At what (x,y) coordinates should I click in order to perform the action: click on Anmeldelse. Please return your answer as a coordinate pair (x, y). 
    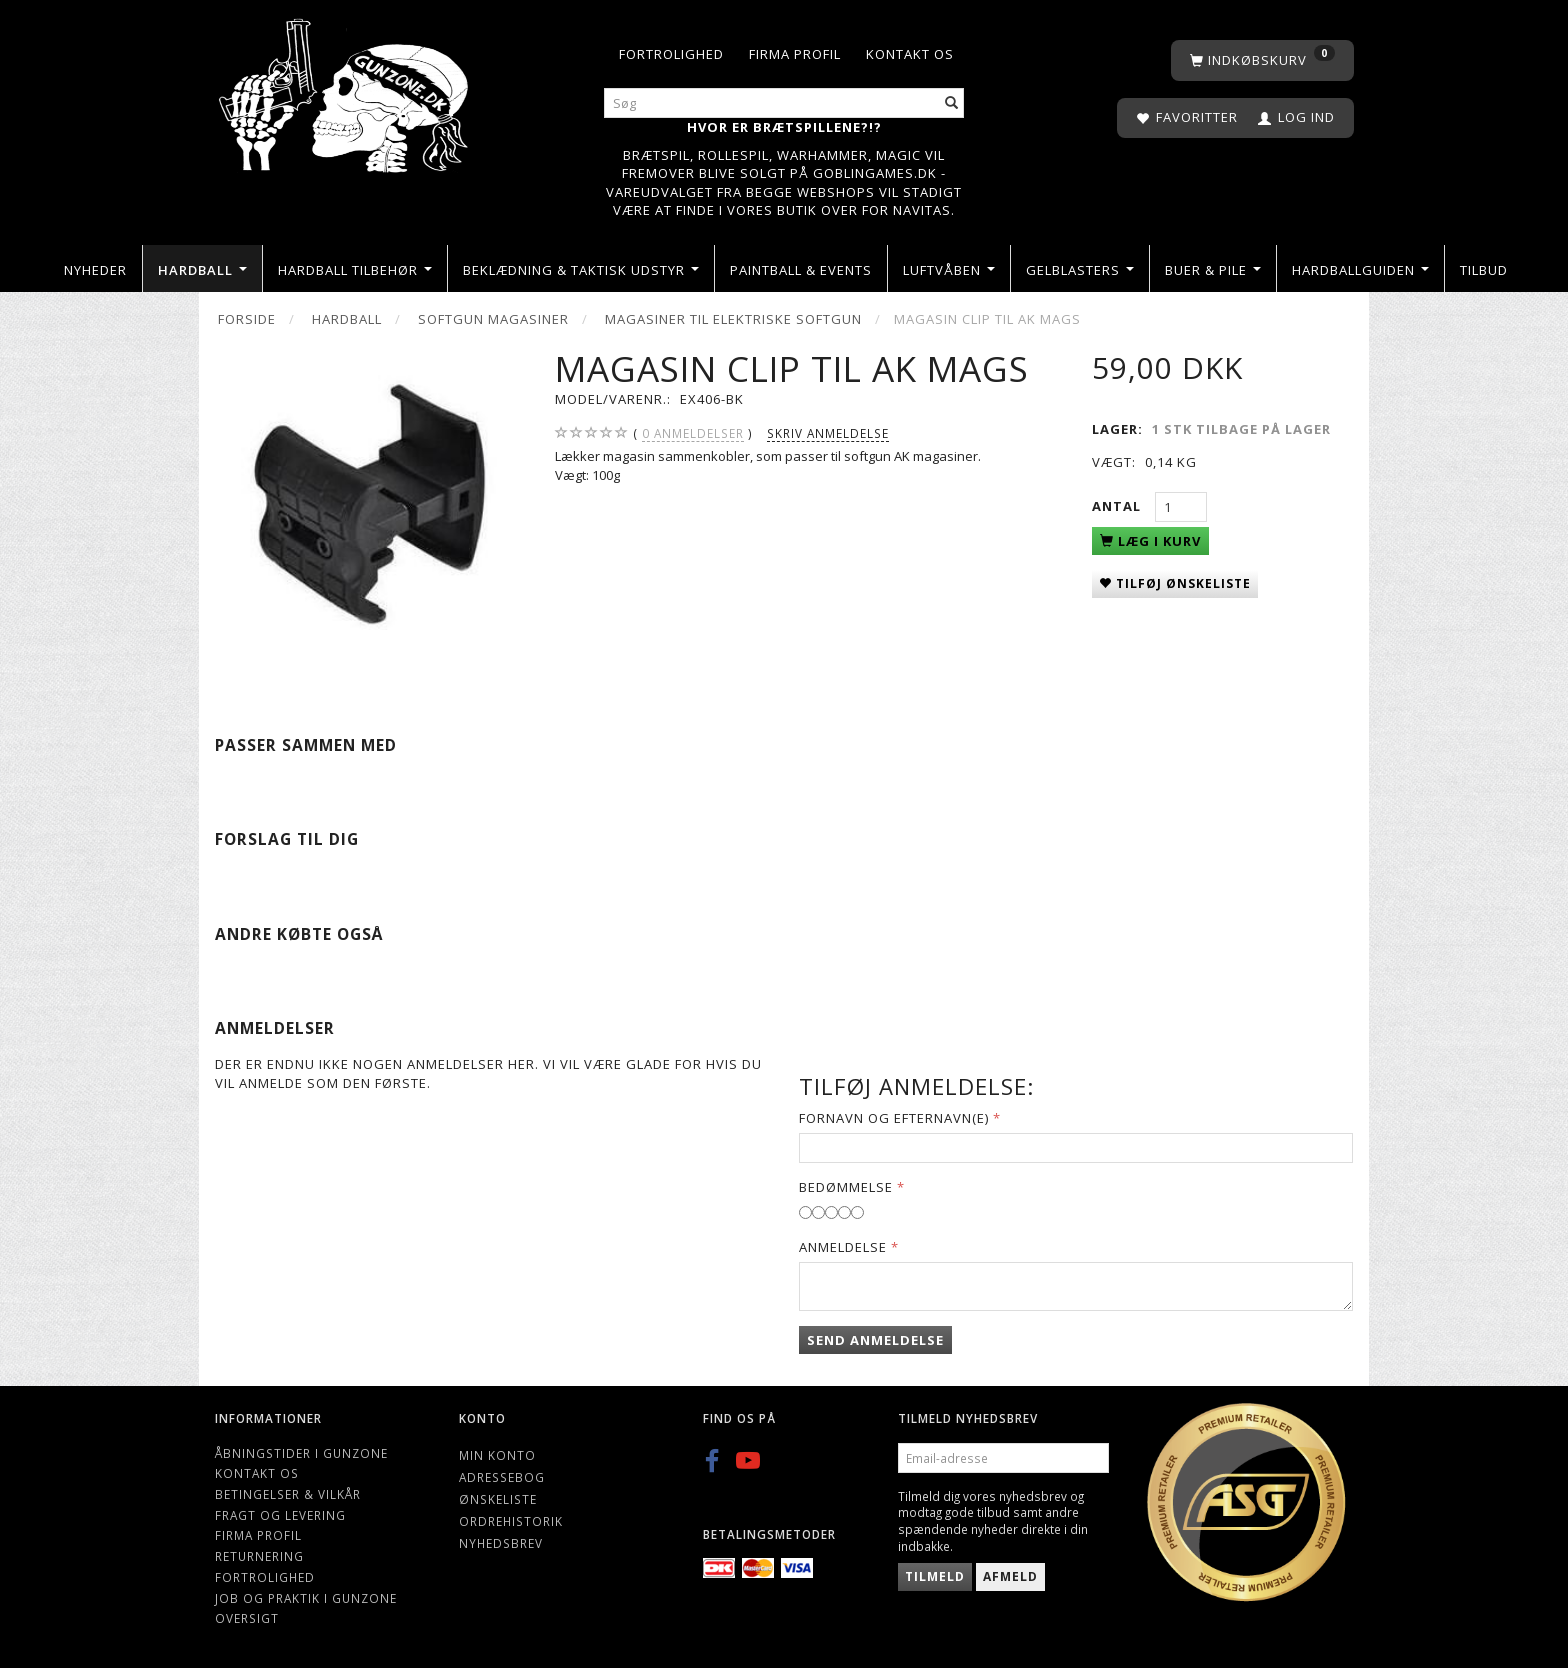
    Looking at the image, I should click on (843, 1247).